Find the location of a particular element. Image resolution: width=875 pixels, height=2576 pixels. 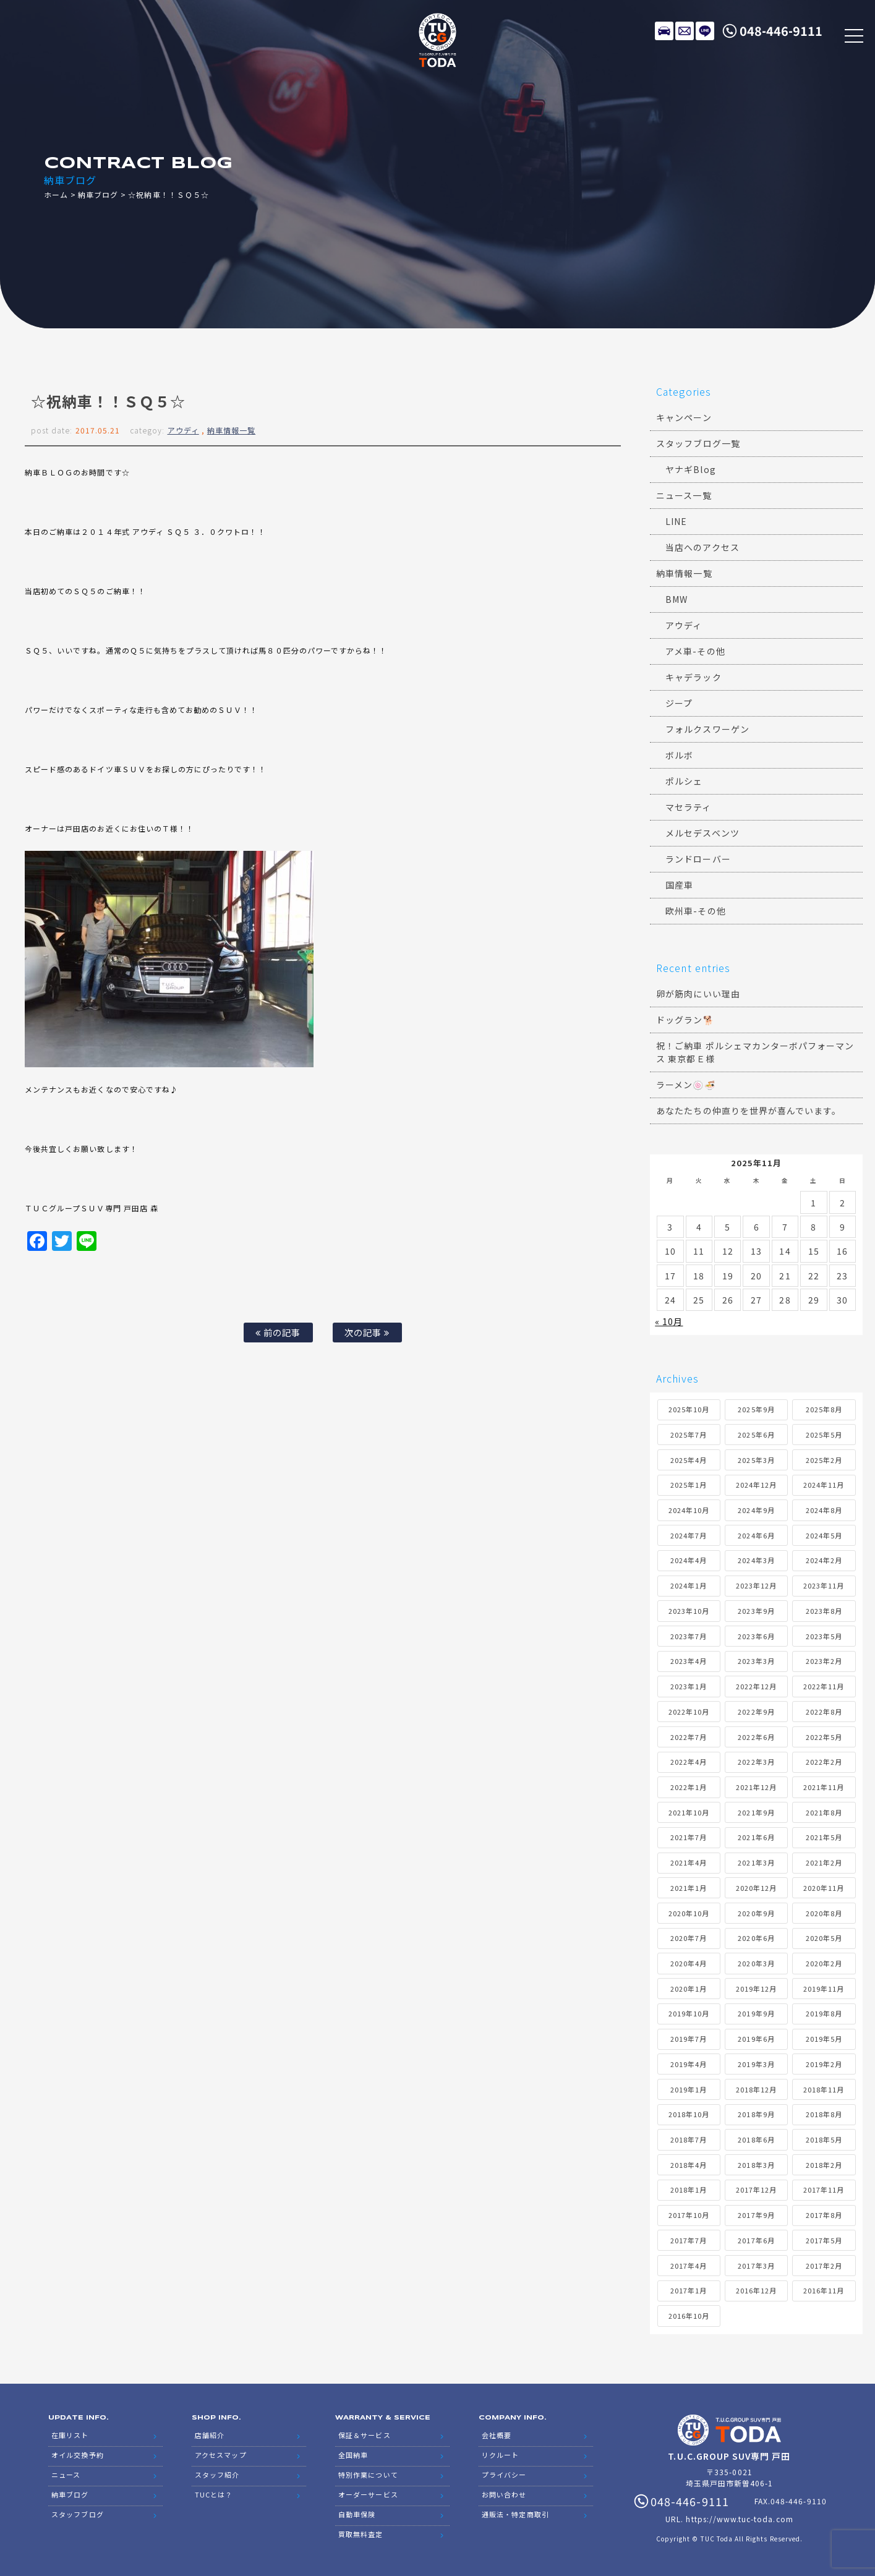

2016年12月 is located at coordinates (756, 2290).